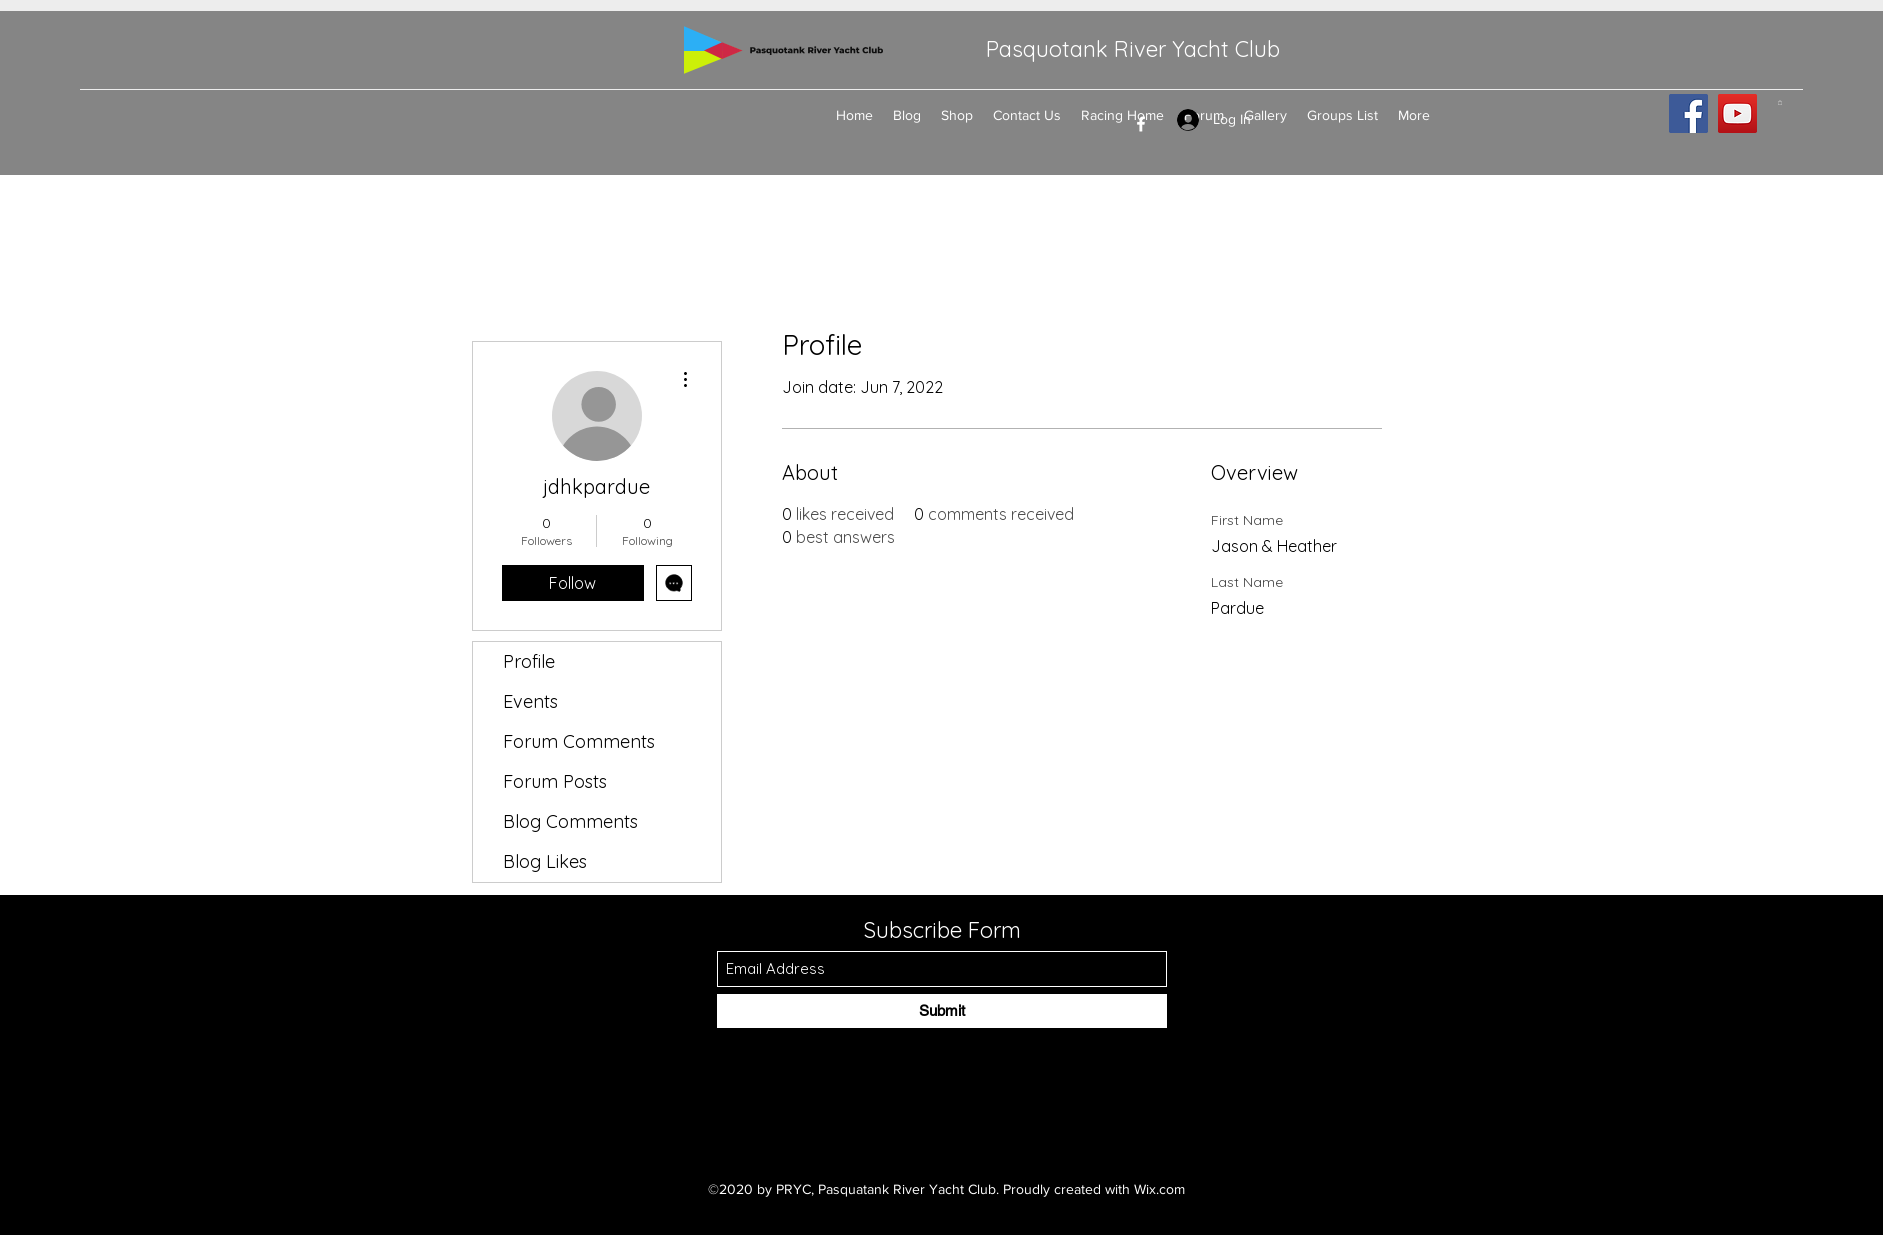 The height and width of the screenshot is (1235, 1883). Describe the element at coordinates (942, 1011) in the screenshot. I see `[Submit]` at that location.